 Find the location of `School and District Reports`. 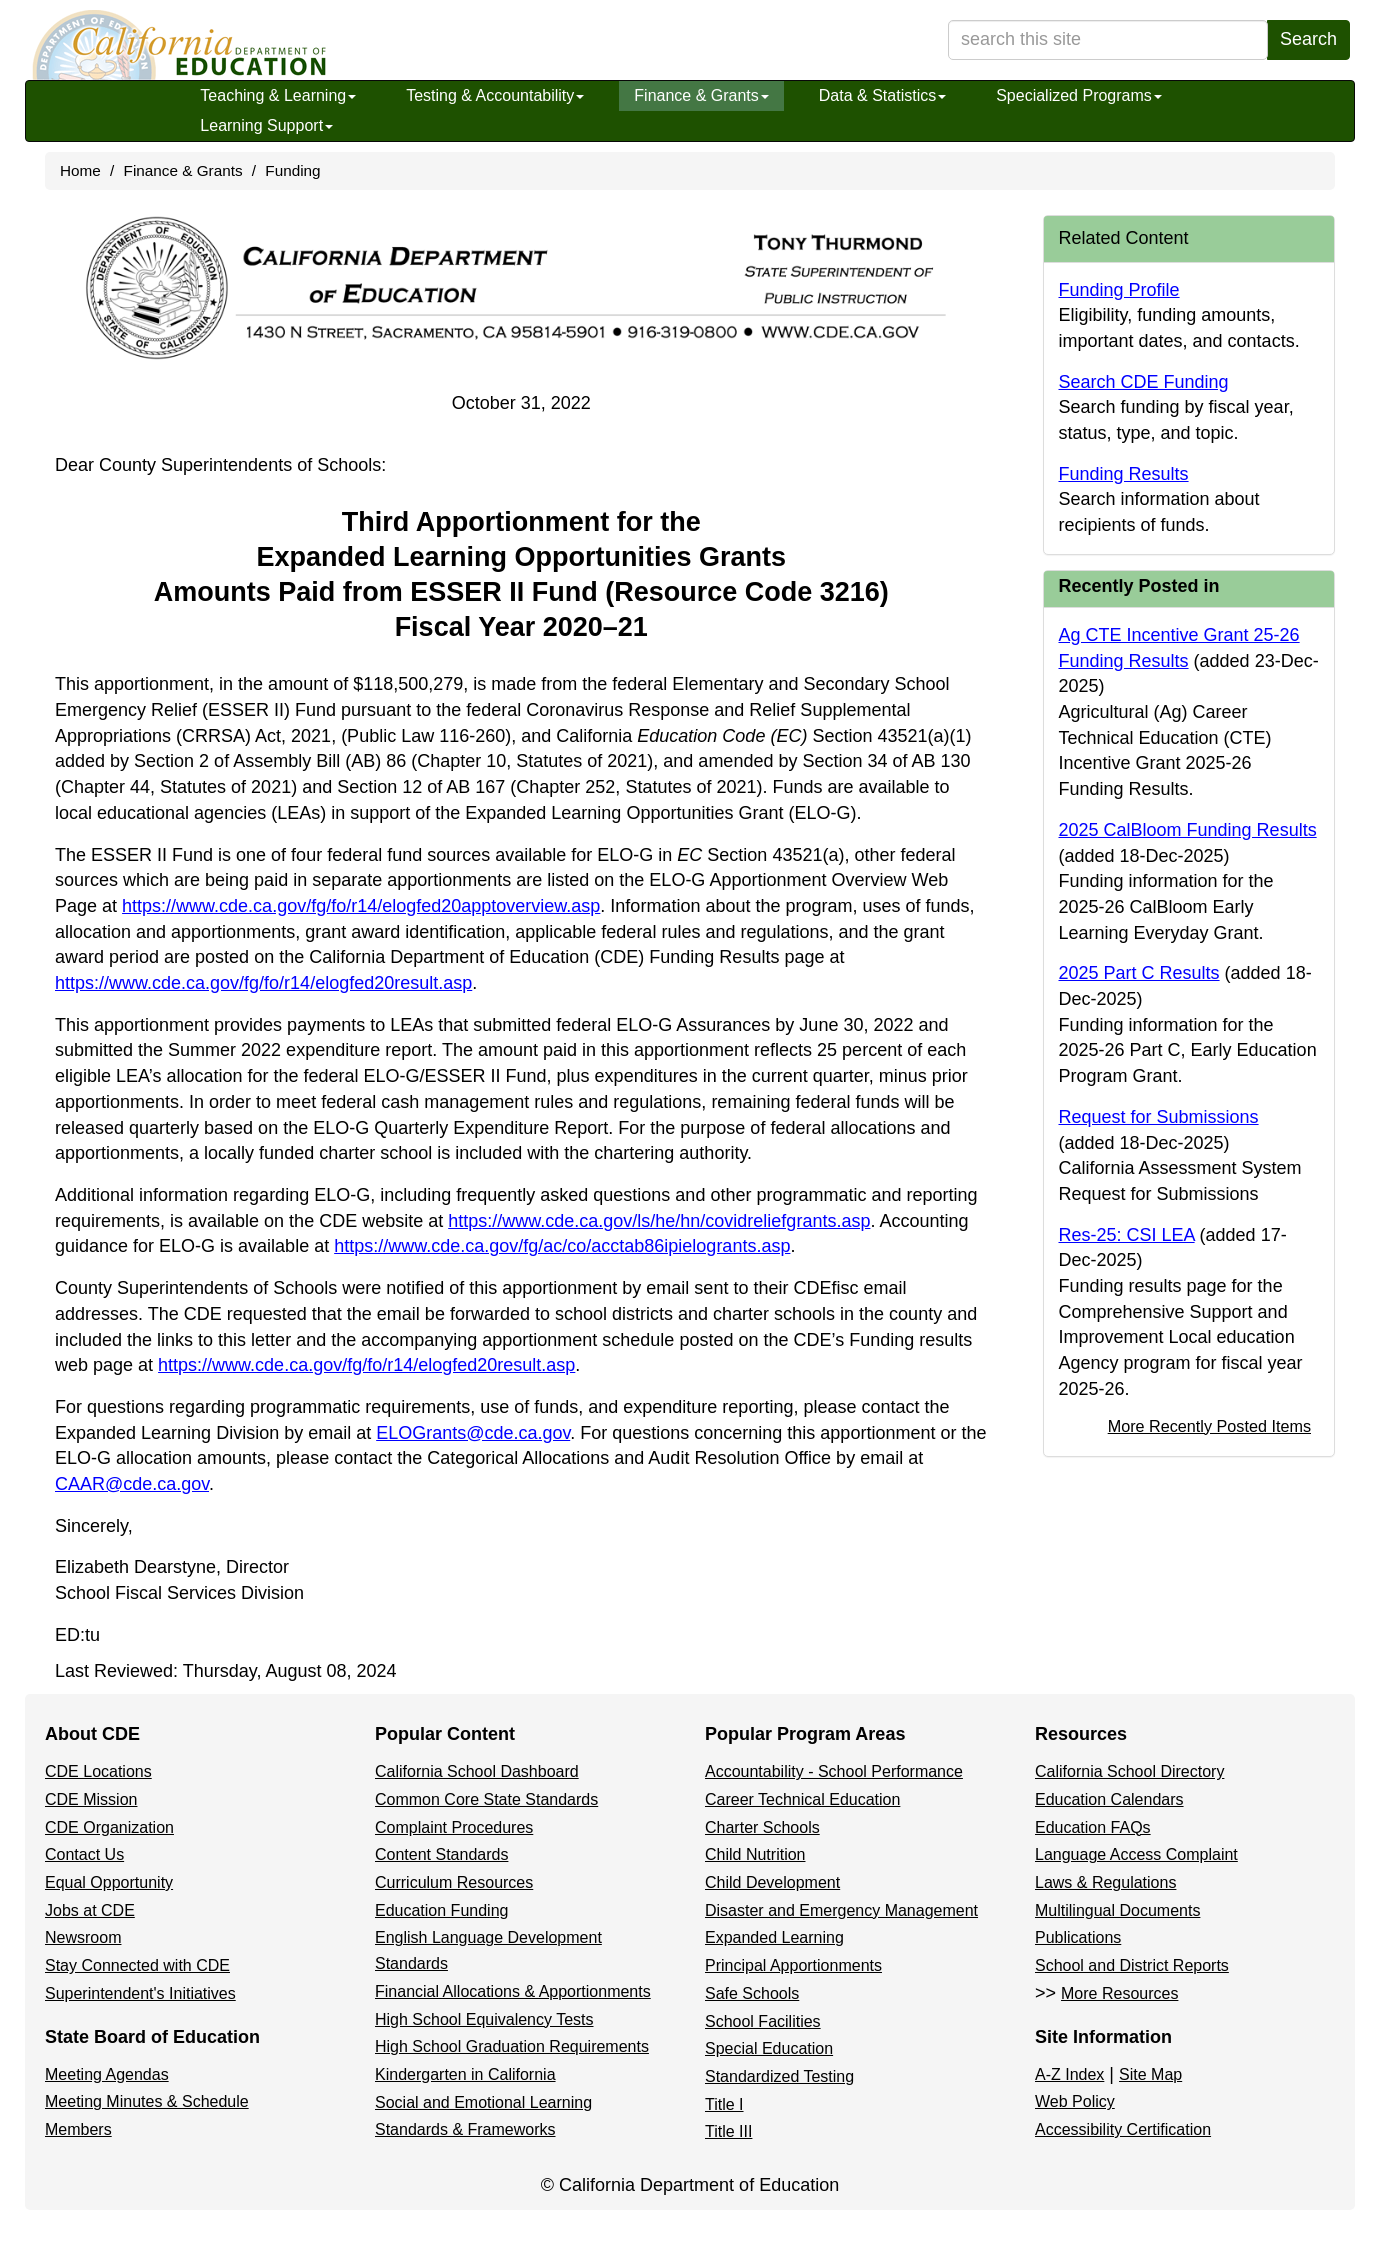

School and District Reports is located at coordinates (1132, 1965).